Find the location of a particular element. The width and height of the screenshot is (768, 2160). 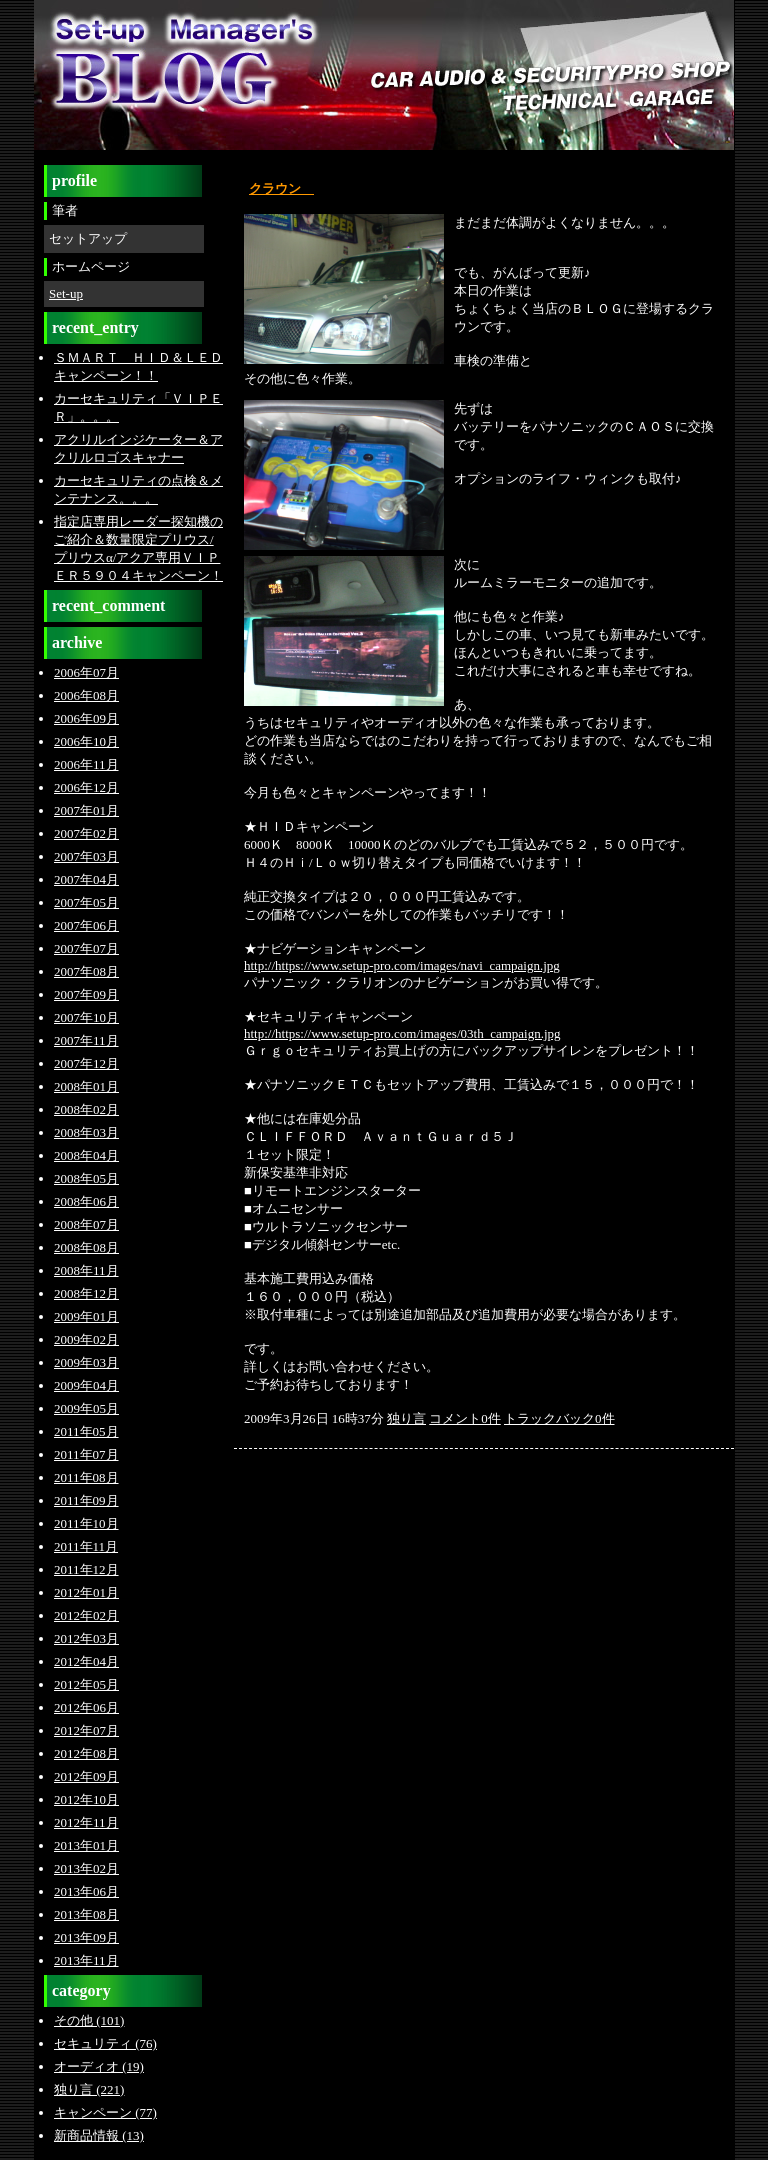

2011年08月 is located at coordinates (86, 1477).